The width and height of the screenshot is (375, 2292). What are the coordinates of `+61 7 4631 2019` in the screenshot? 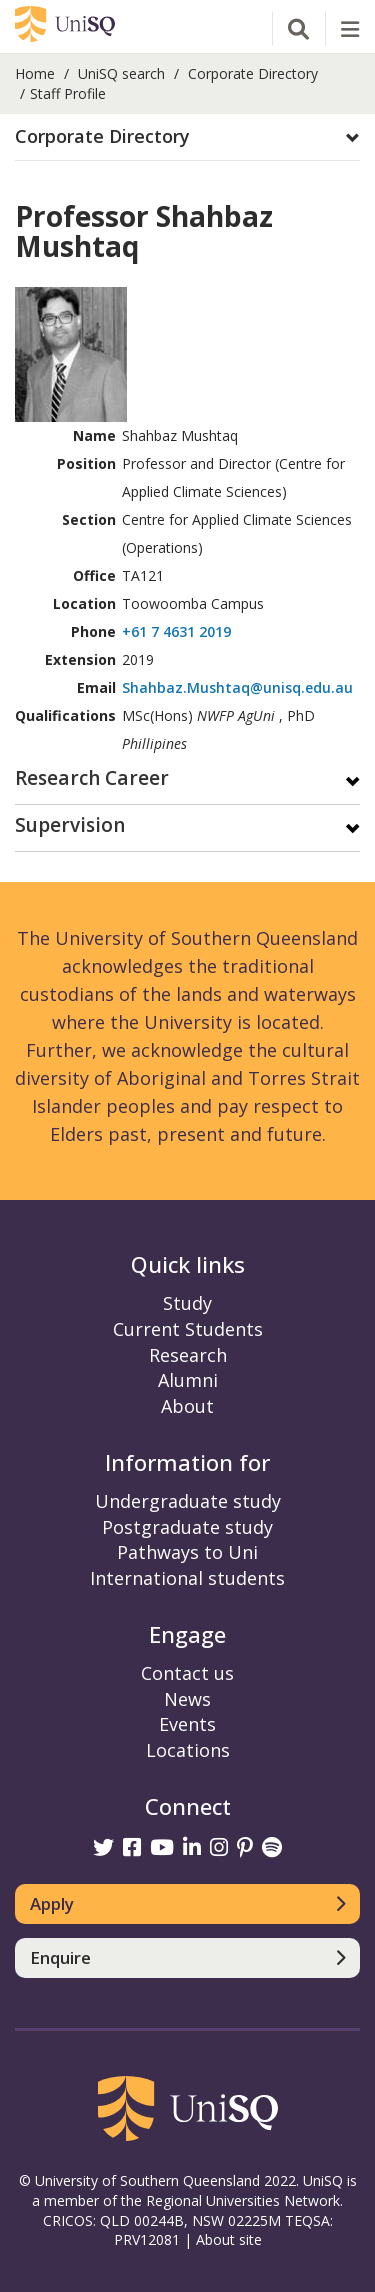 It's located at (176, 631).